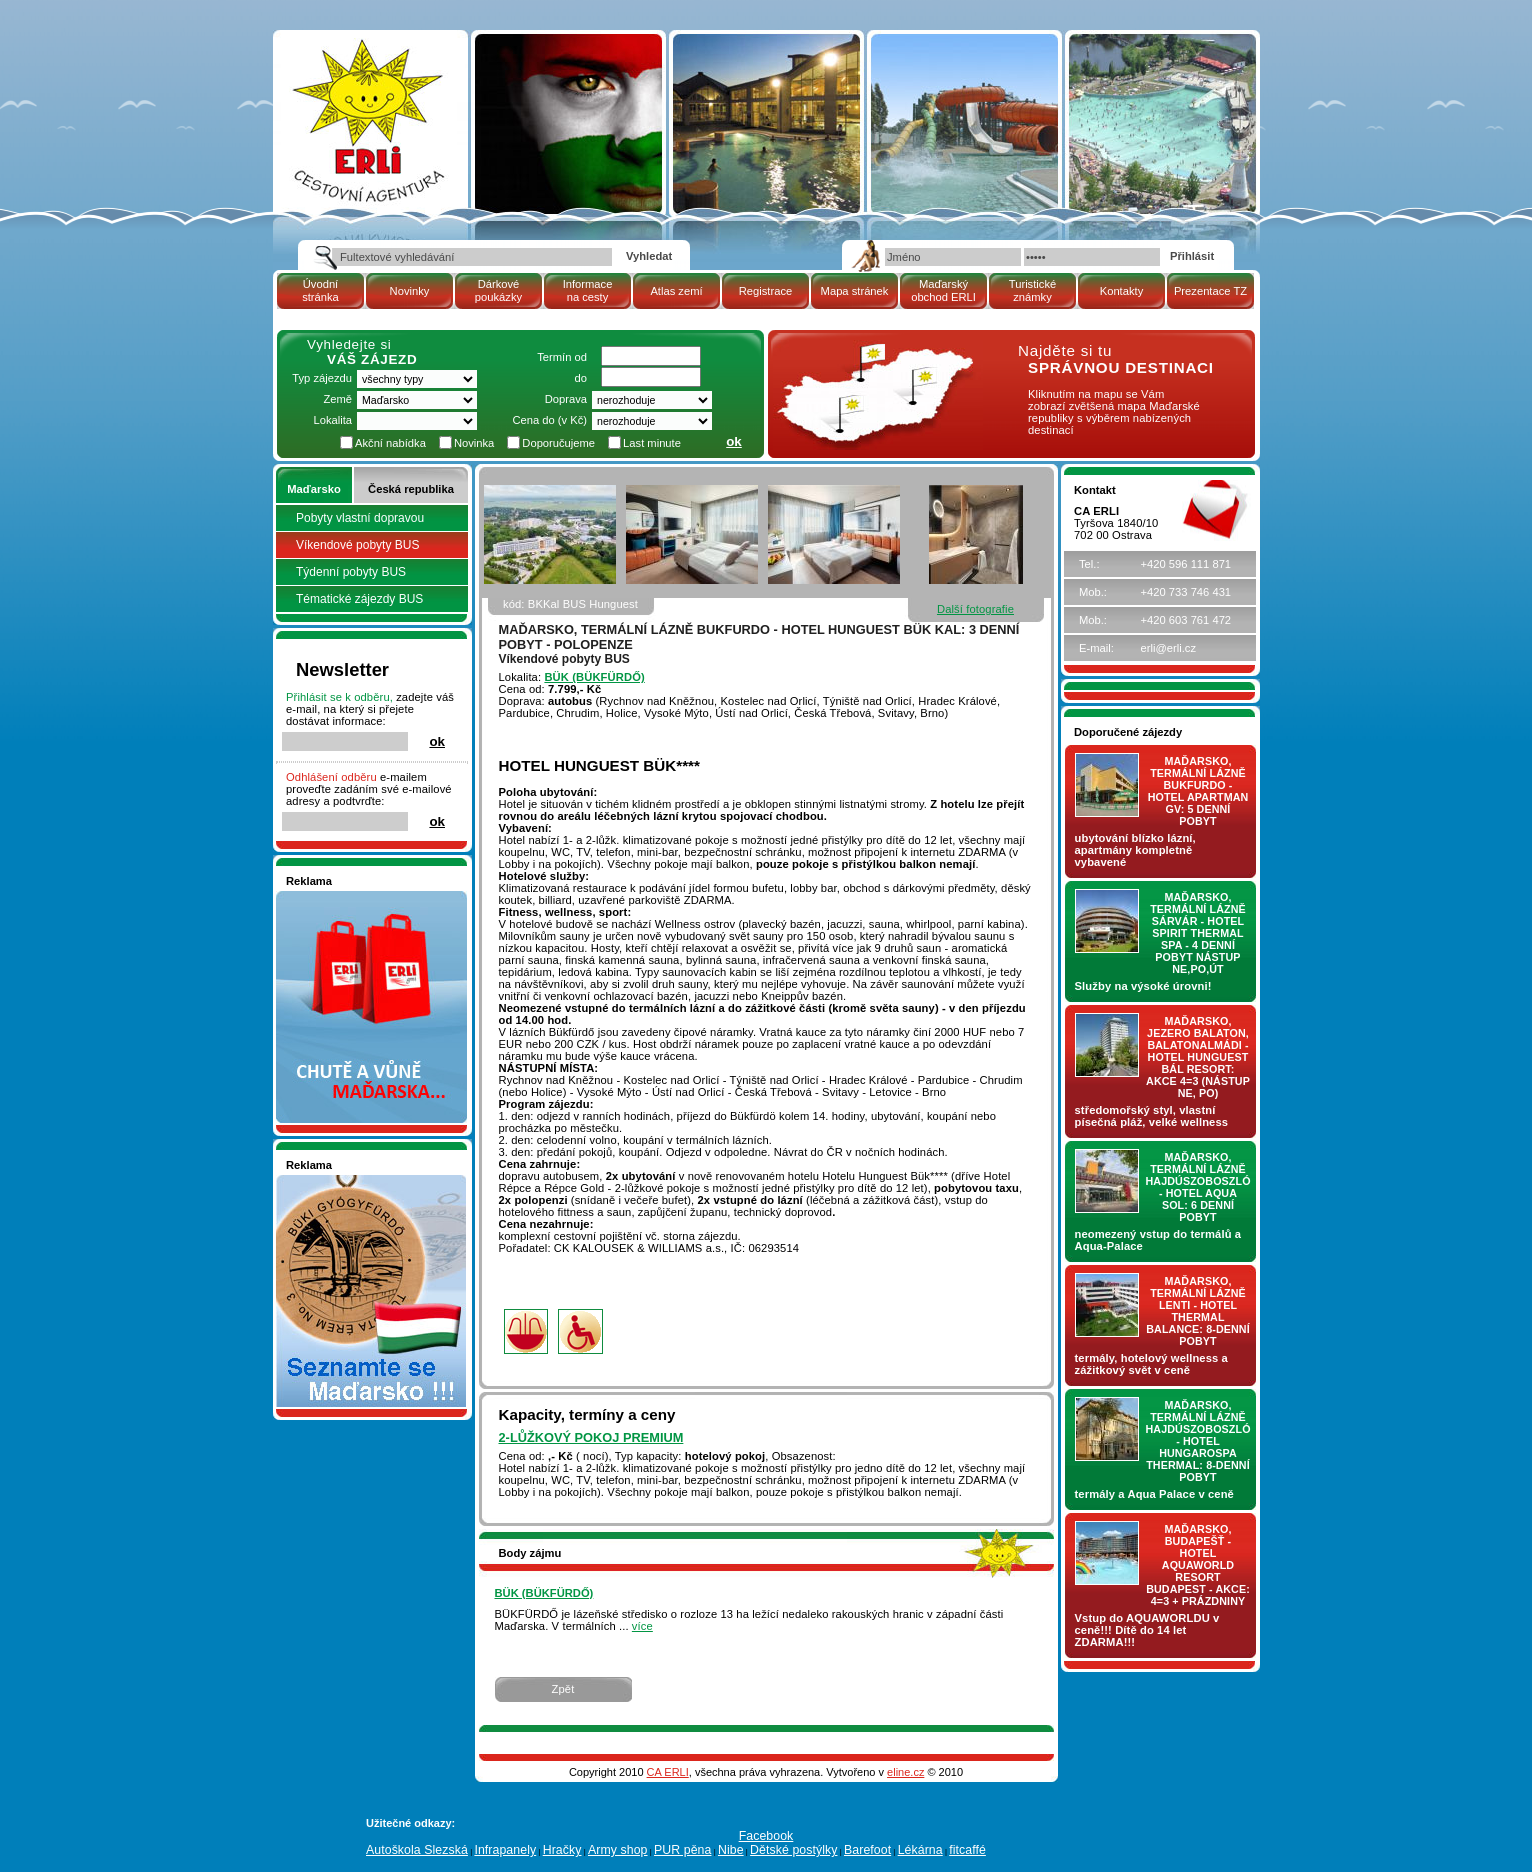  Describe the element at coordinates (1198, 1187) in the screenshot. I see `Maďarsko, termální lázně Hajdúszoboszló - hotel AQUA SOL: 6 denní pobyt` at that location.